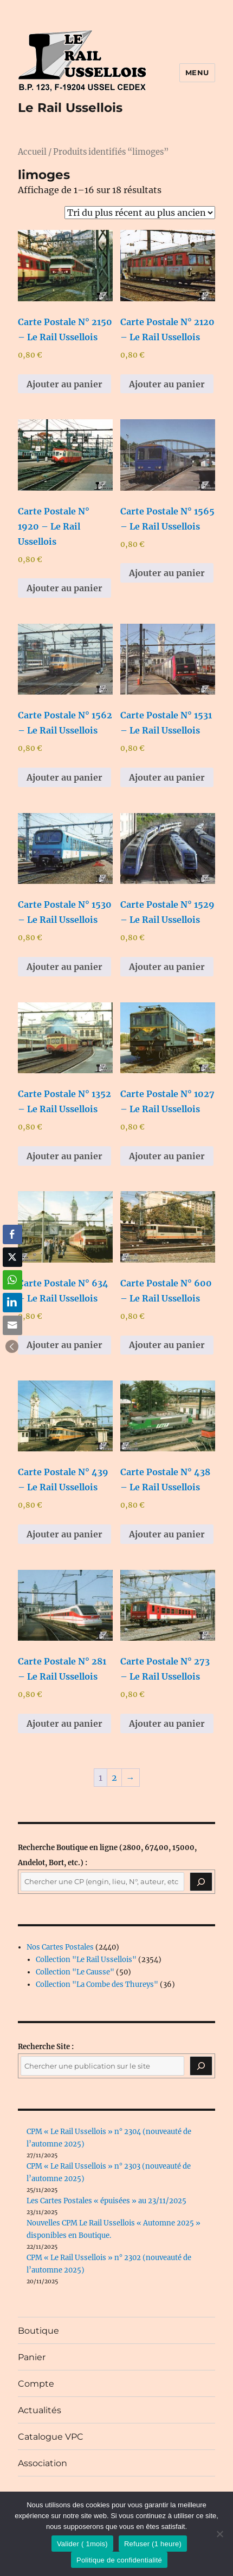 The height and width of the screenshot is (2576, 233). Describe the element at coordinates (201, 2066) in the screenshot. I see `[Rechercher]` at that location.